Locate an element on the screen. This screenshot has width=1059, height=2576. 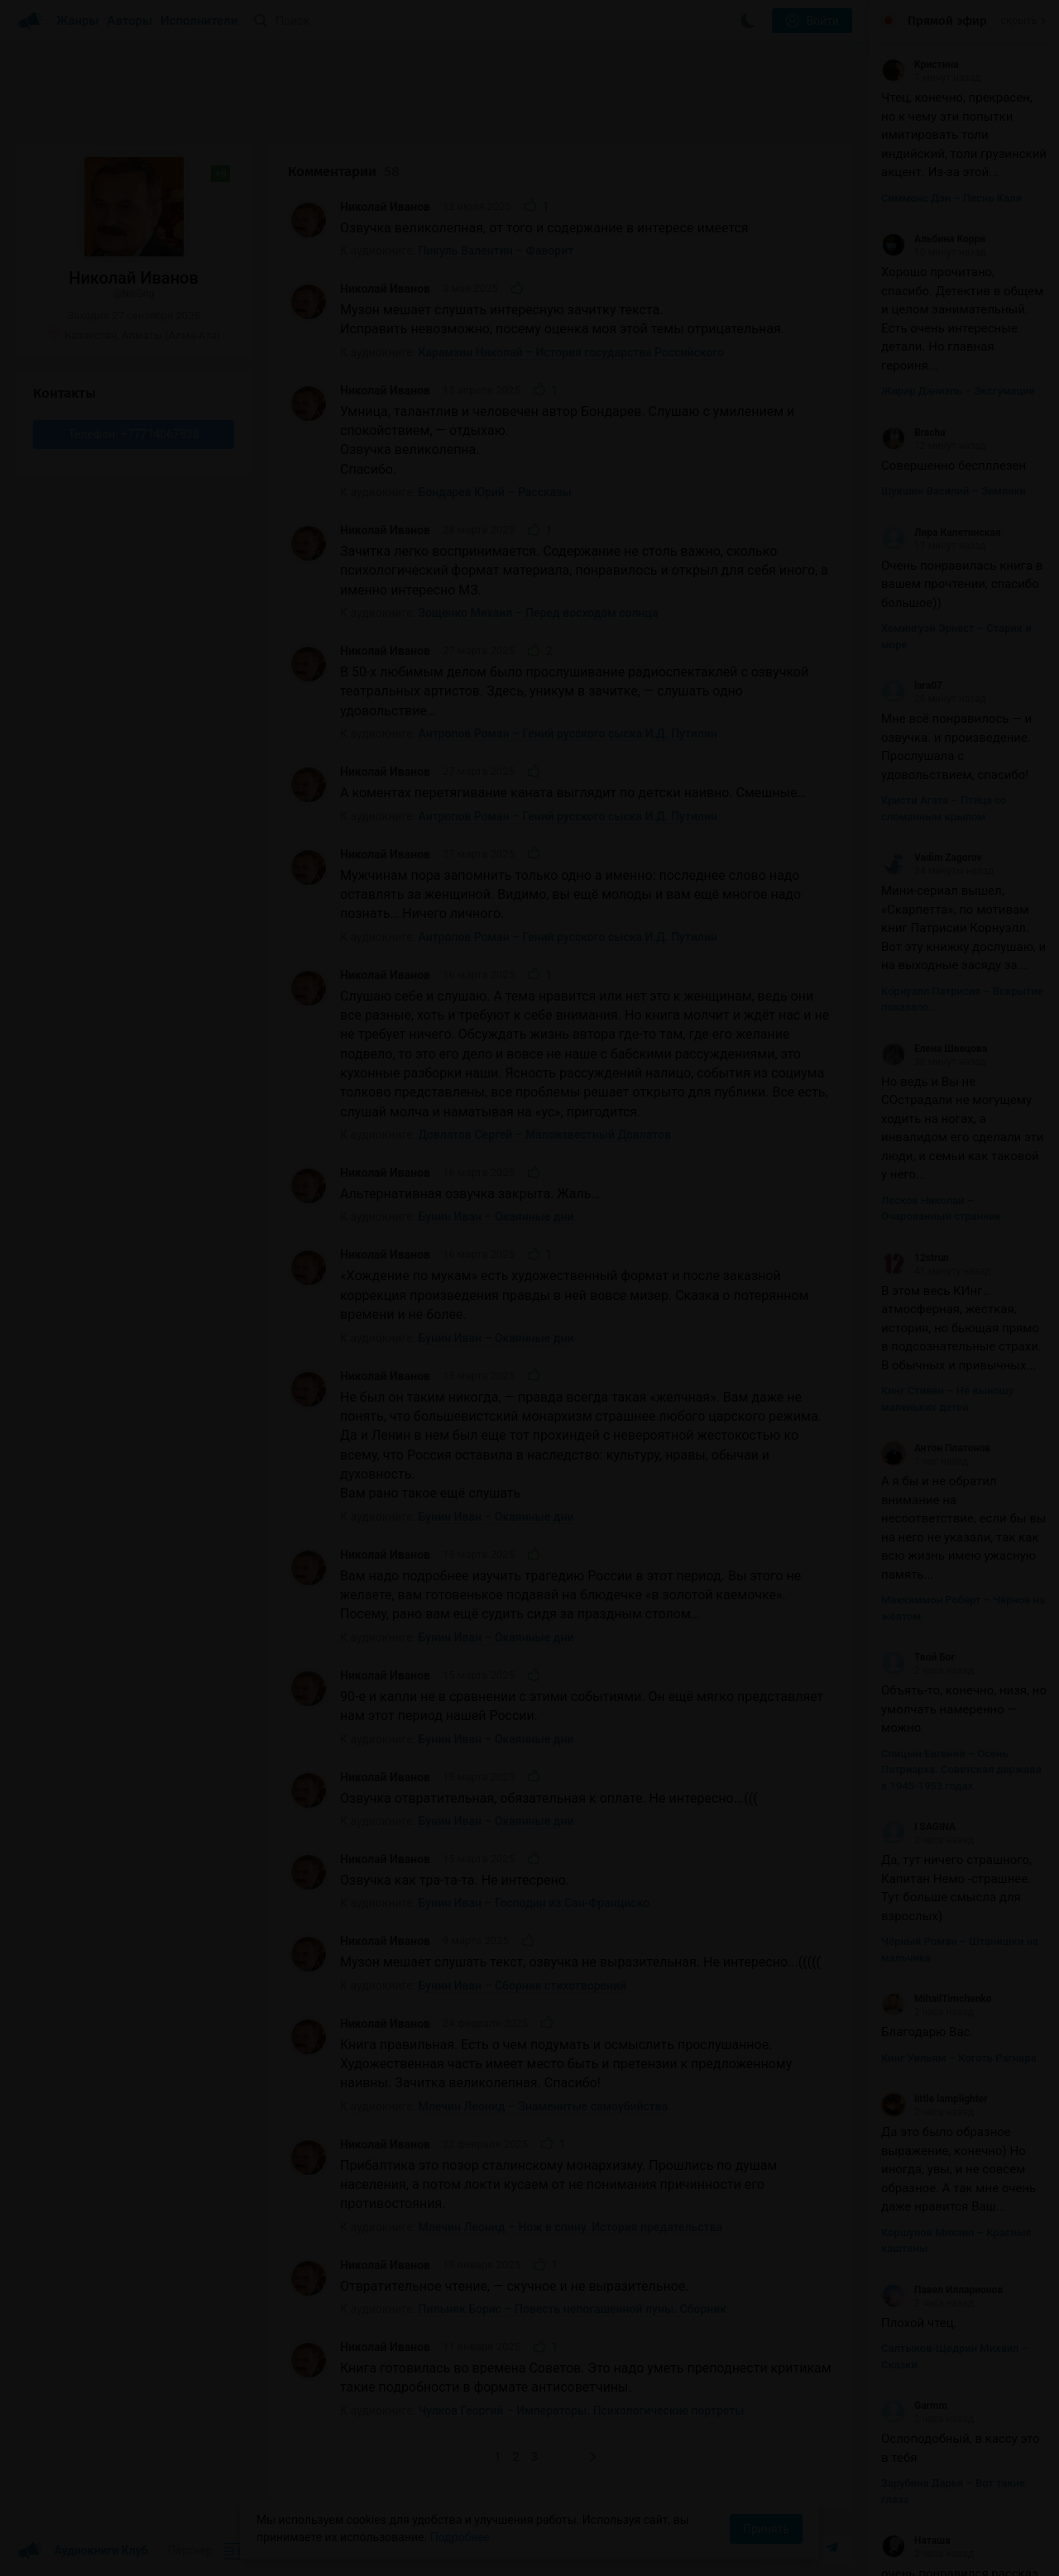
Жанры is located at coordinates (77, 20).